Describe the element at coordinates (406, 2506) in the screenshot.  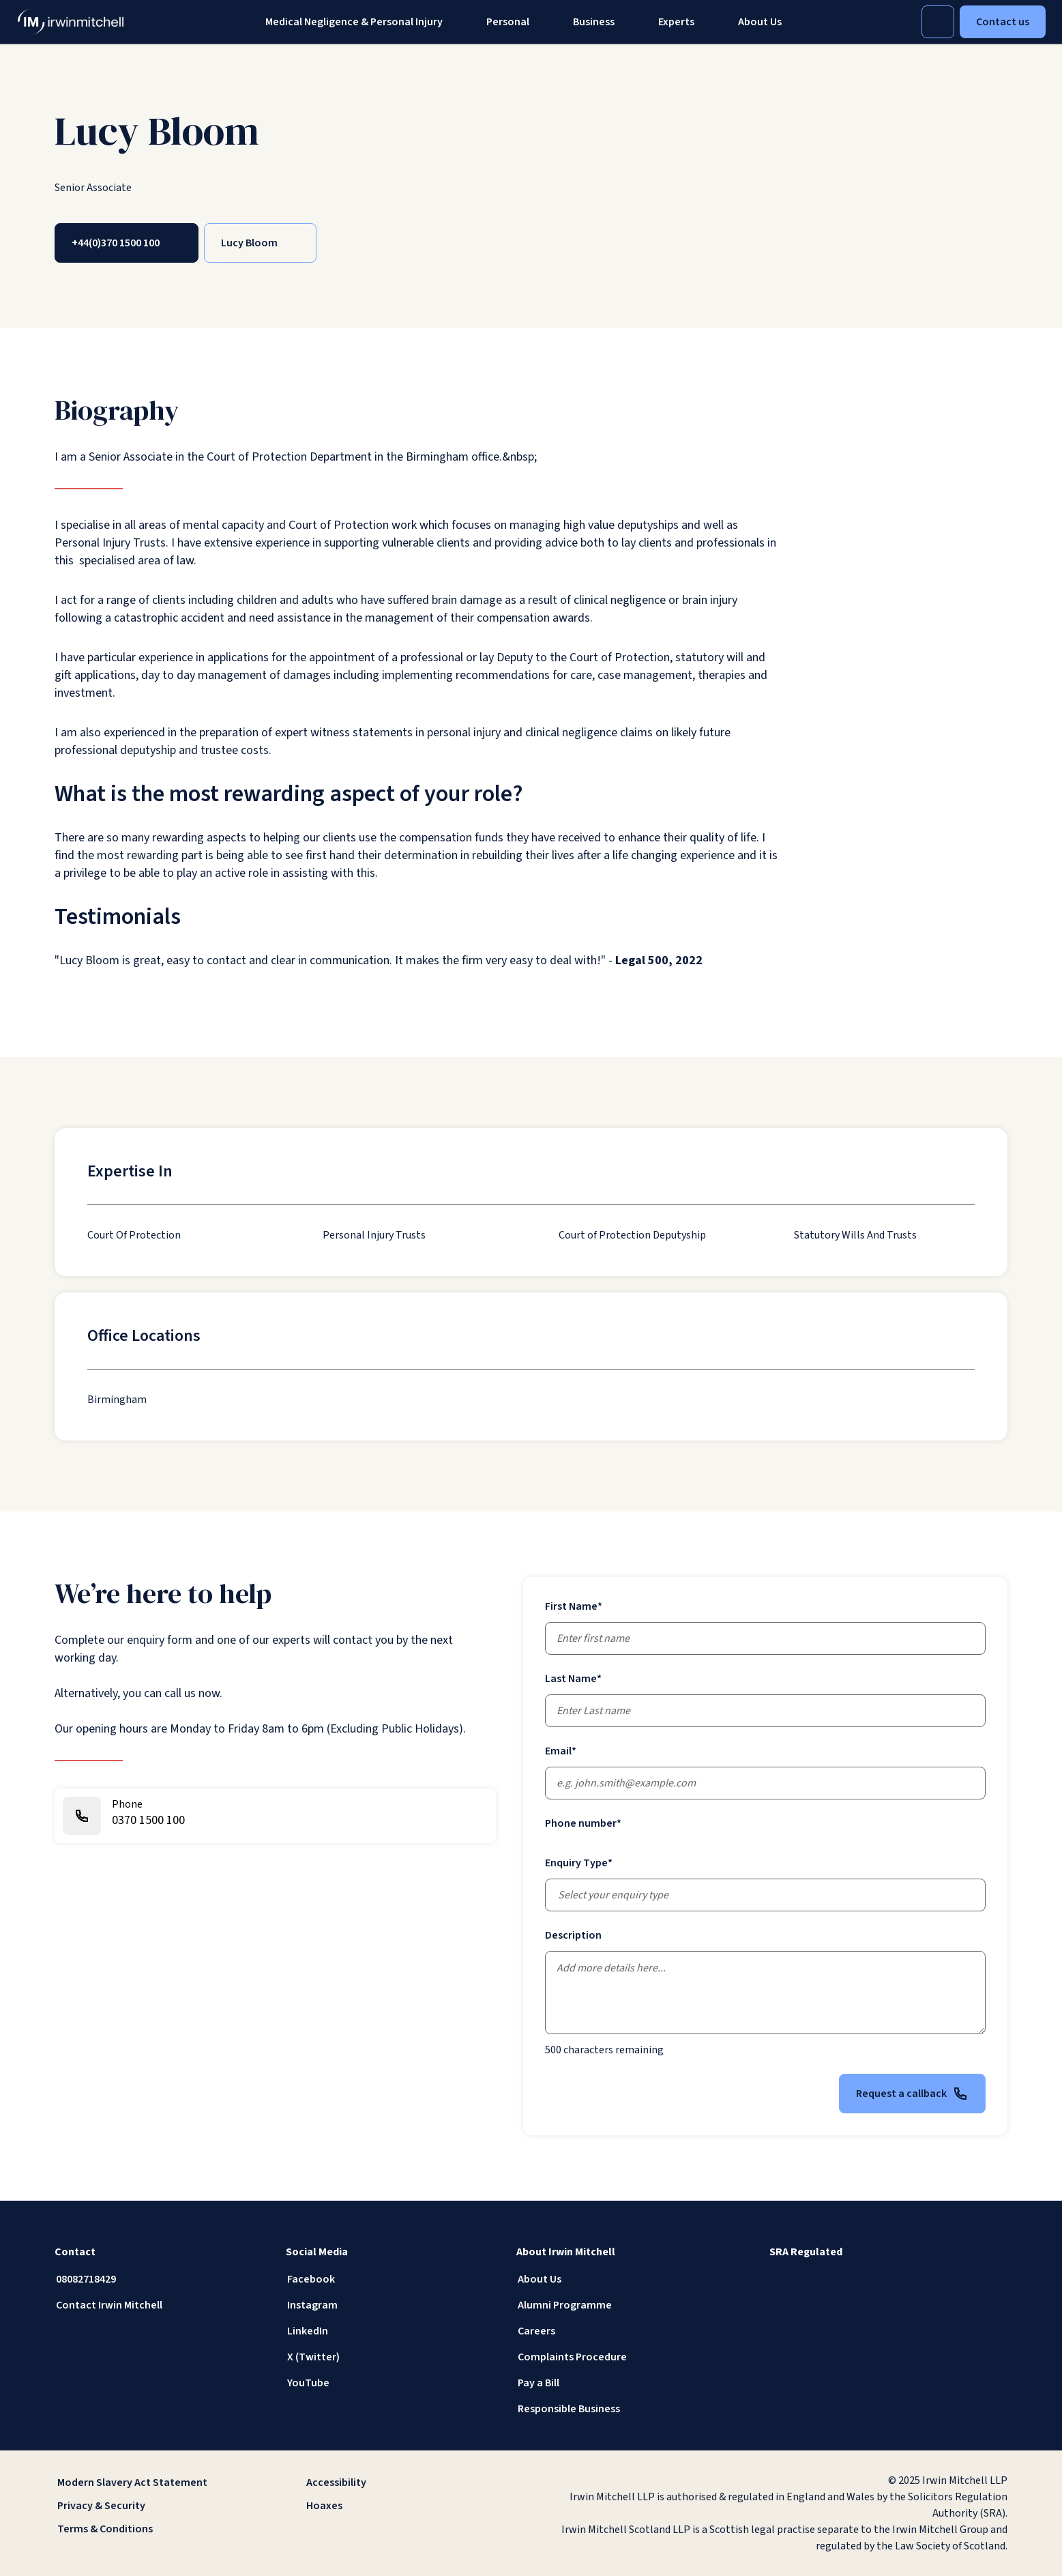
I see `[Hoaxes]` at that location.